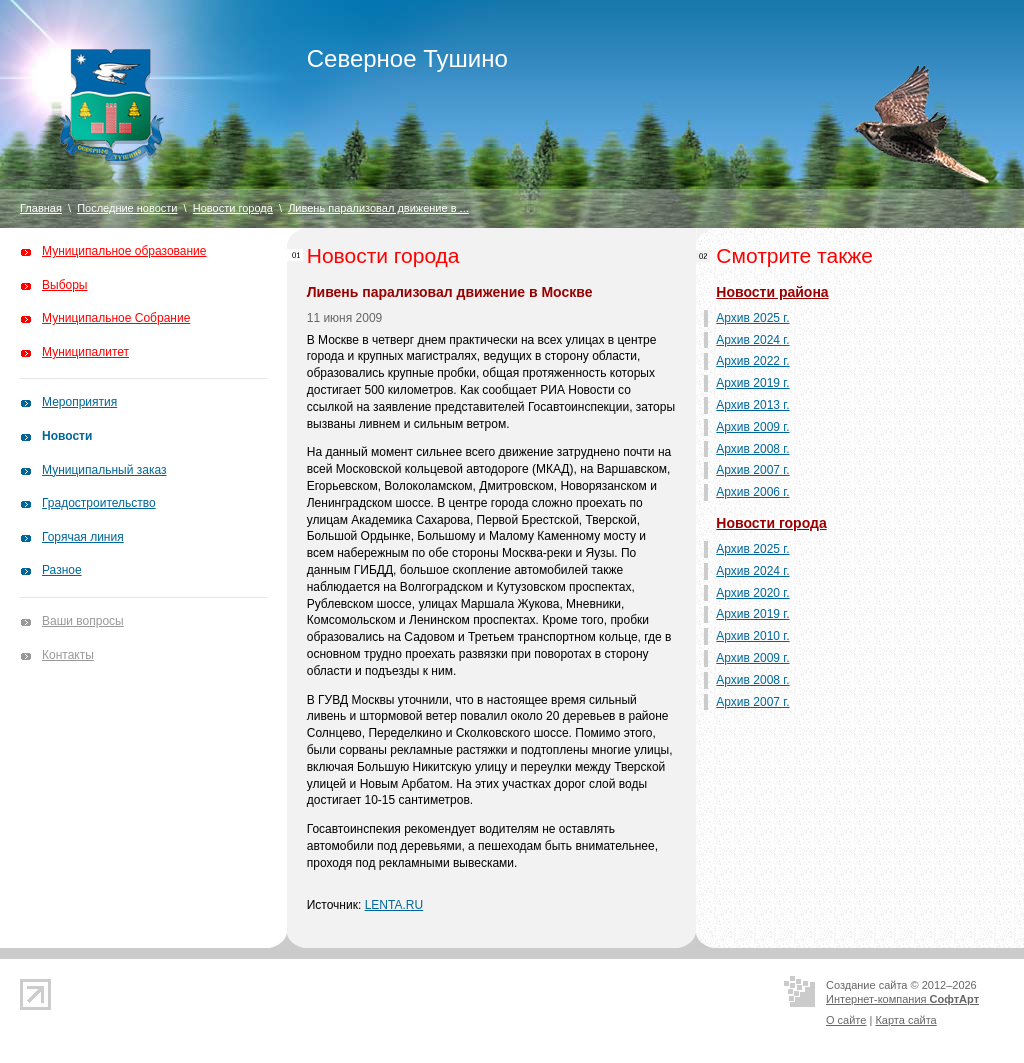  I want to click on Выборы, so click(64, 285).